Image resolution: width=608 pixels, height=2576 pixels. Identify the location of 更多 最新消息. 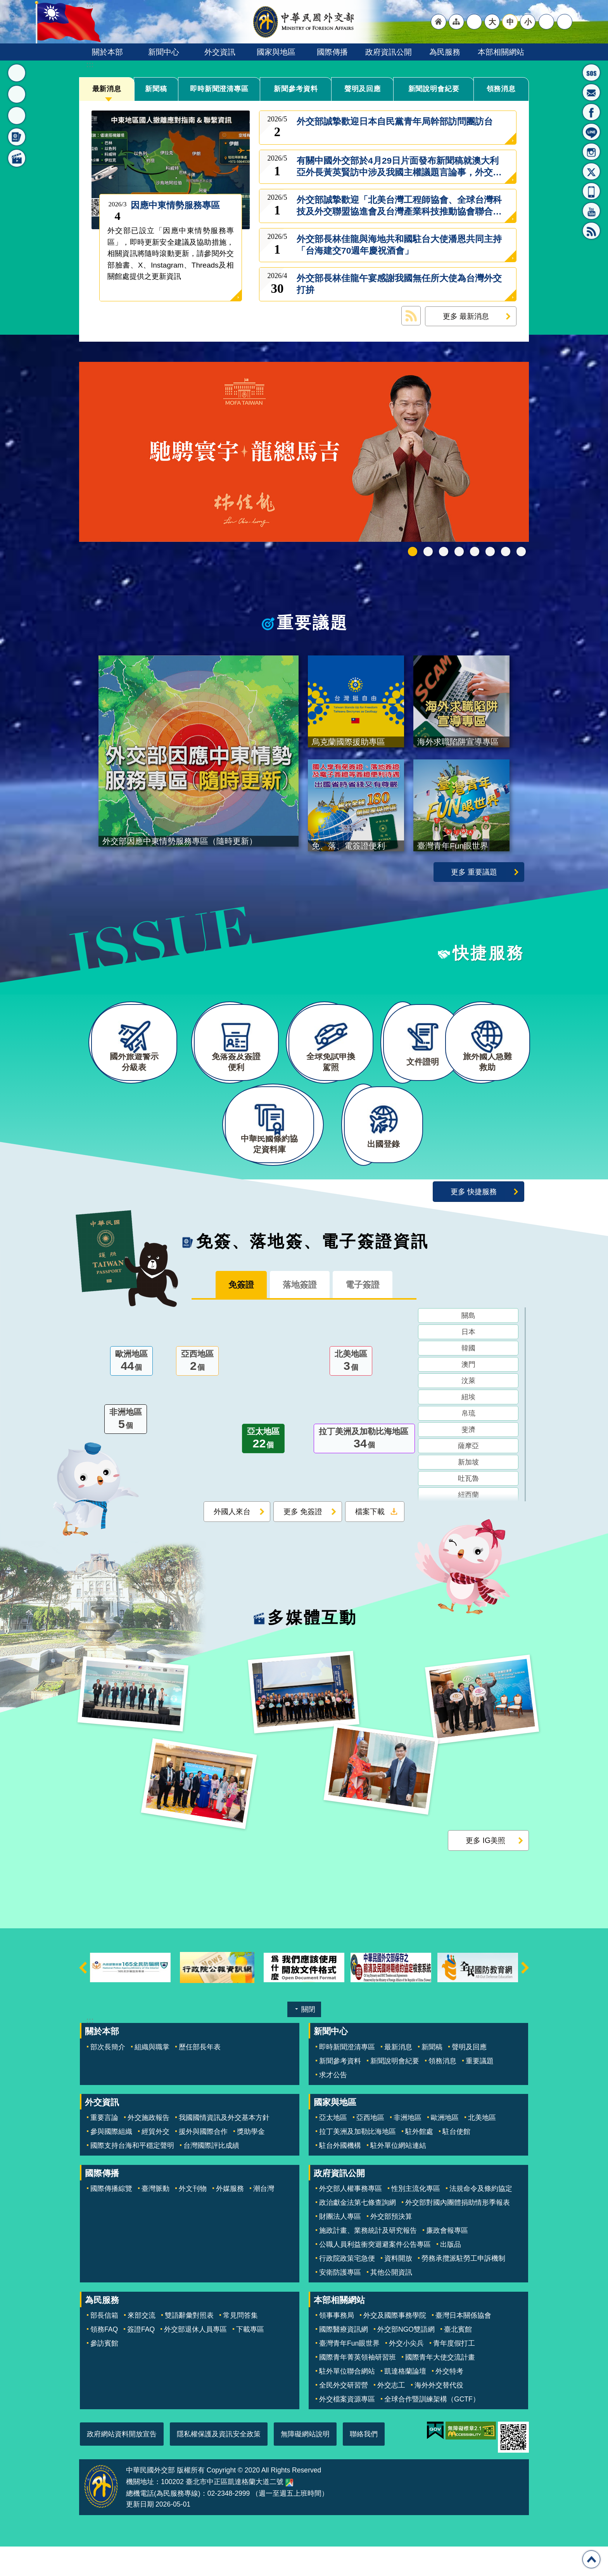
(466, 316).